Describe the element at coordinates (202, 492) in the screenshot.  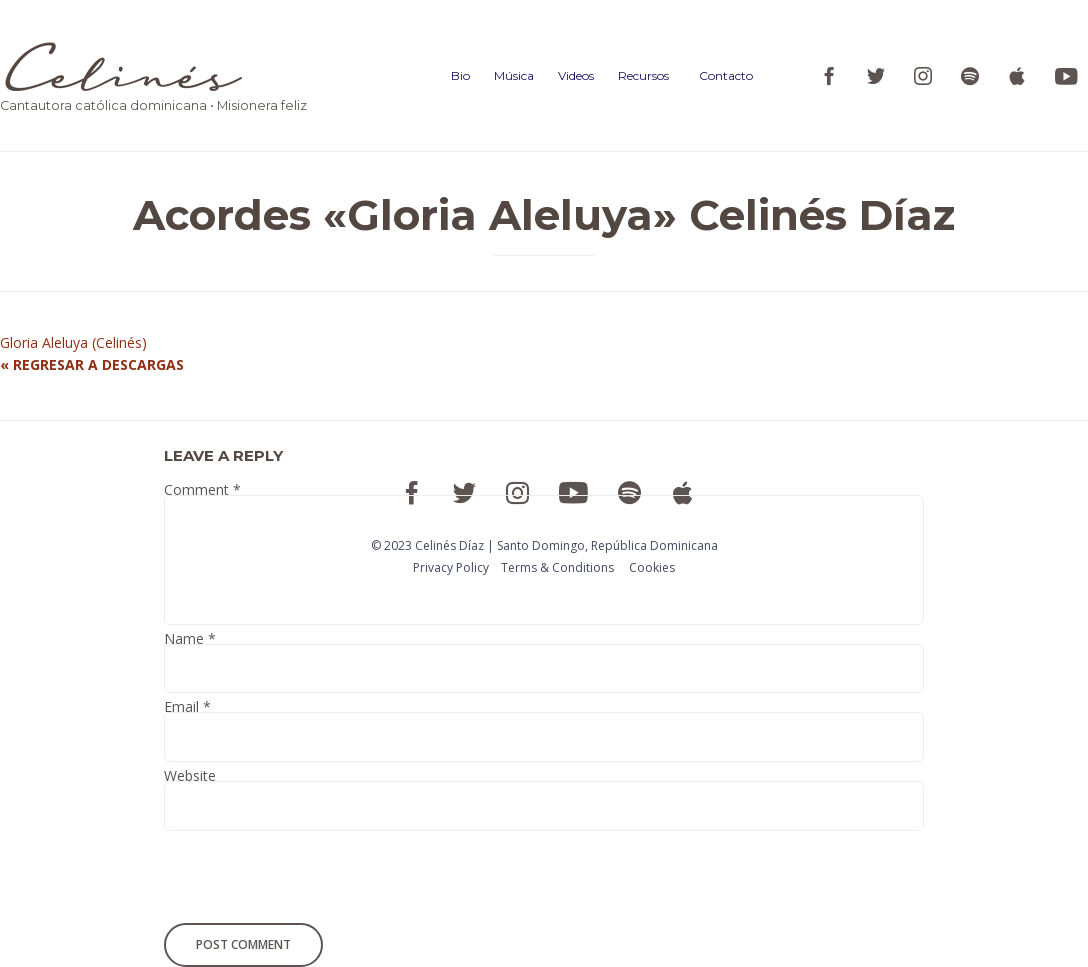
I see `Comment` at that location.